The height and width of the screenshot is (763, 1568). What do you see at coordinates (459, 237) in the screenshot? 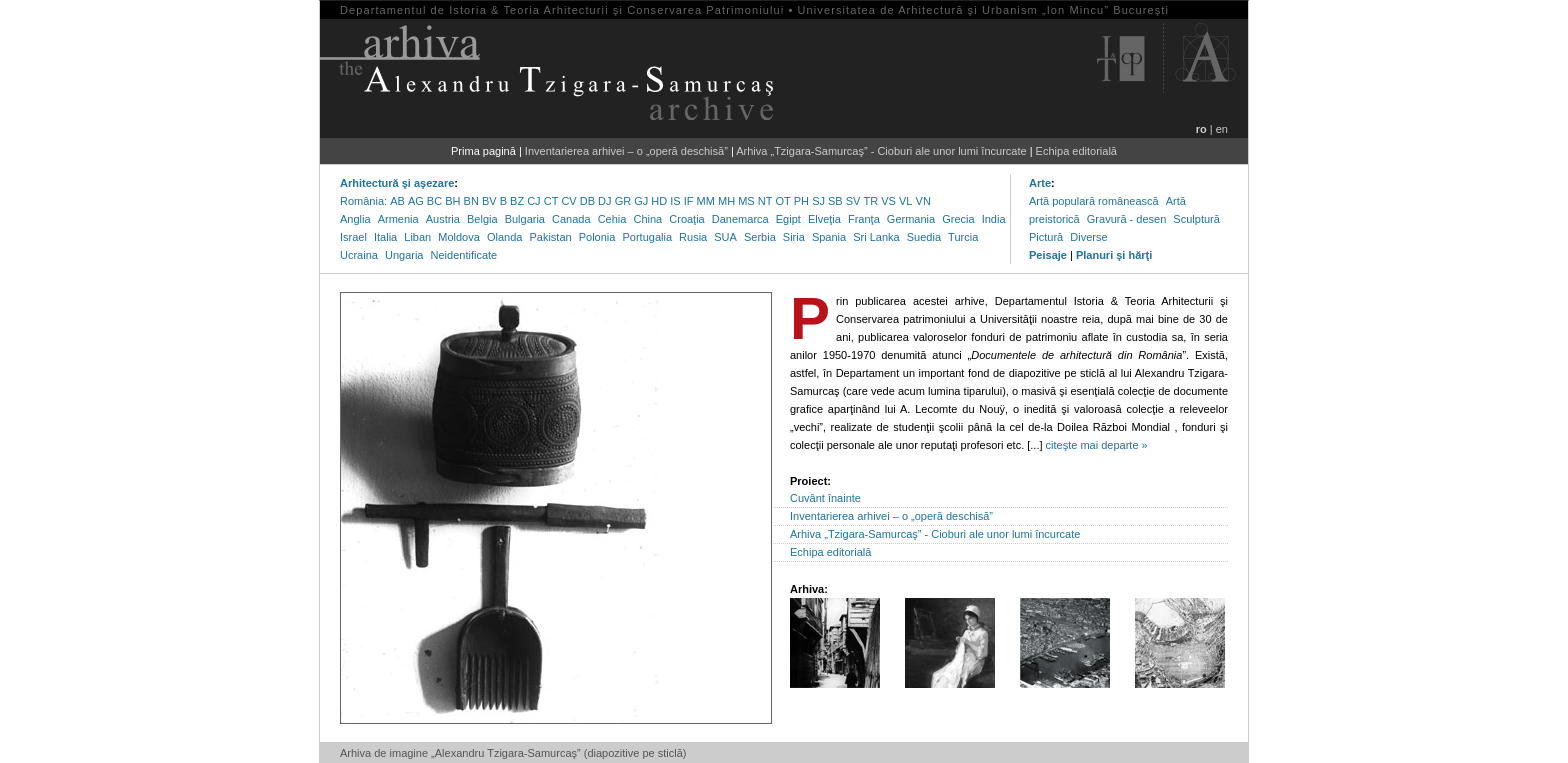
I see `Moldova` at bounding box center [459, 237].